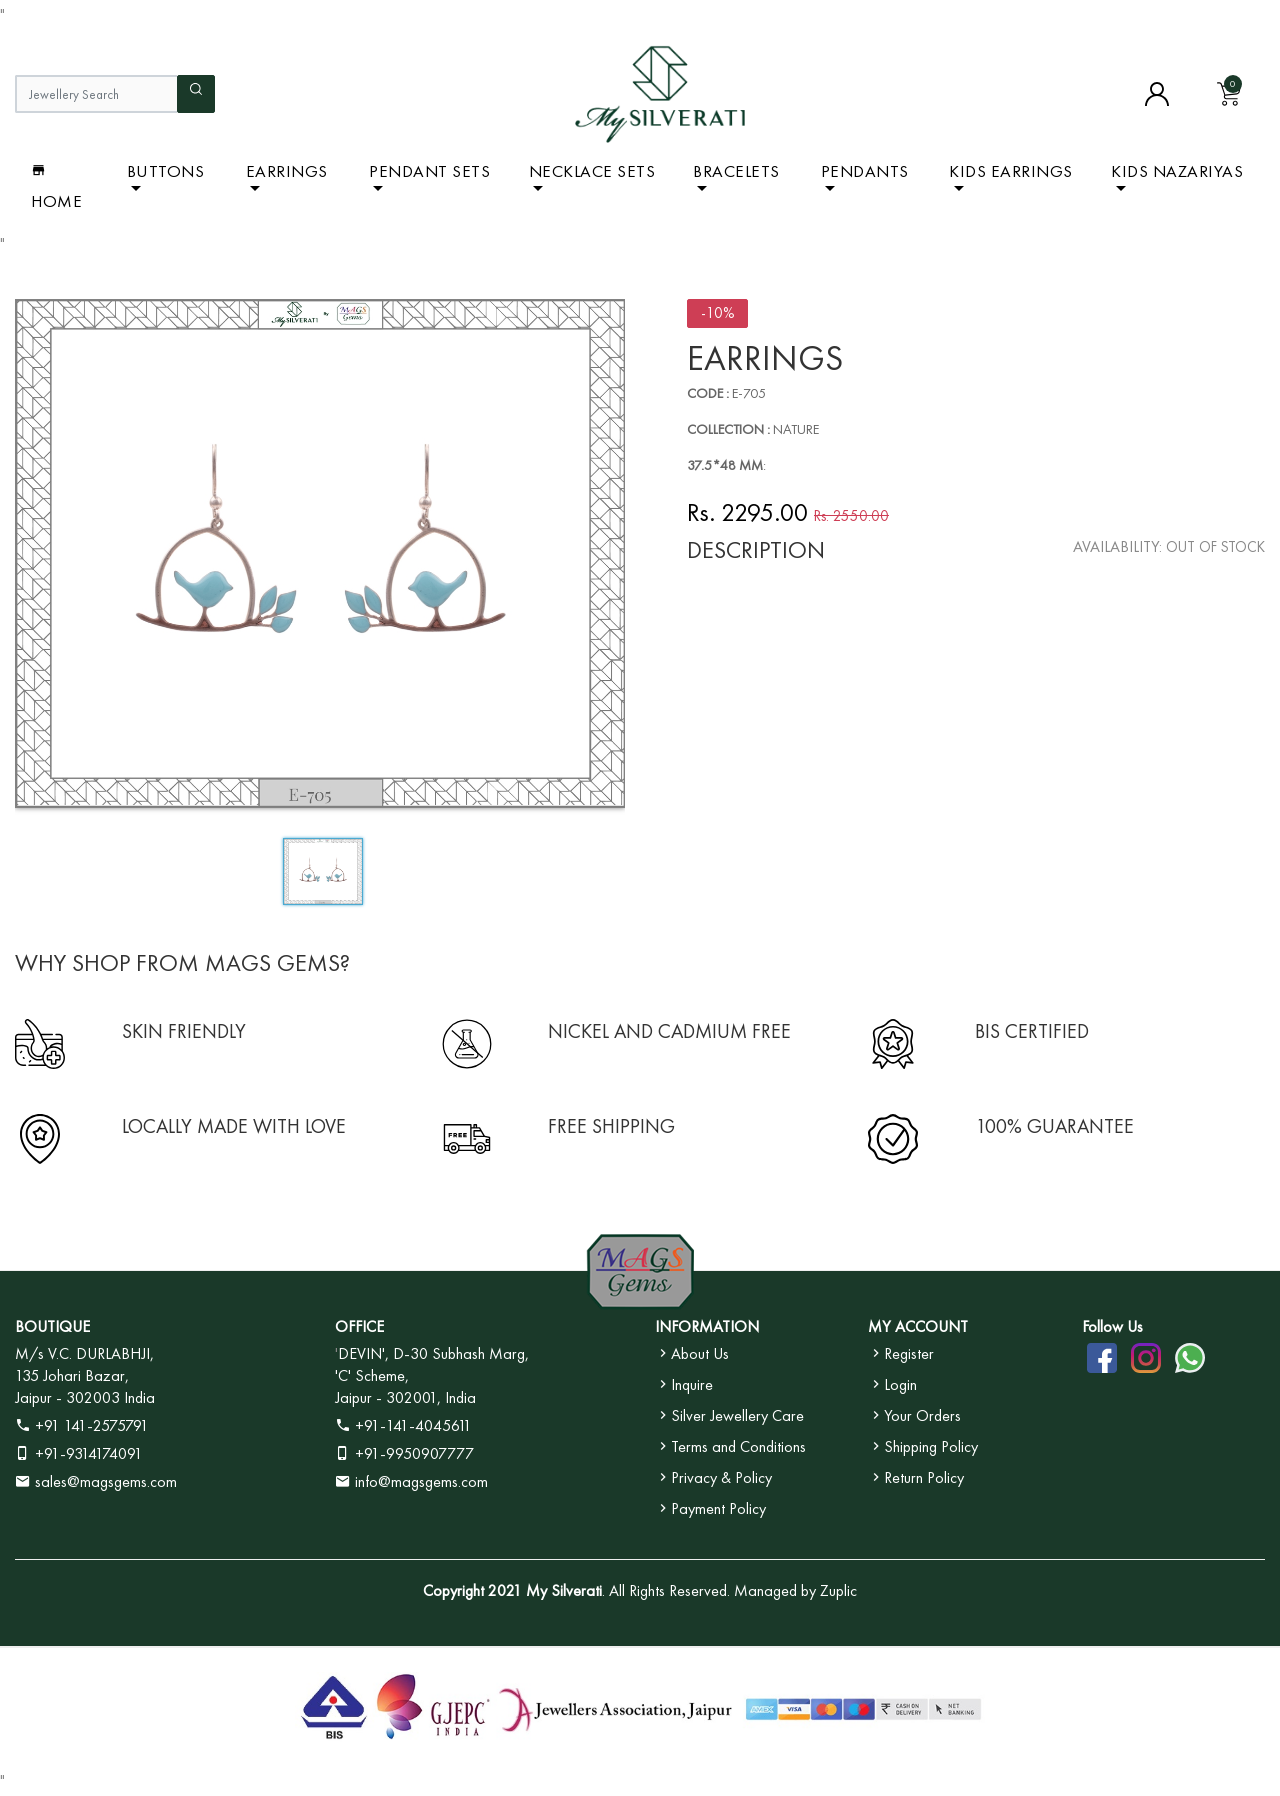 The width and height of the screenshot is (1280, 1796). I want to click on Terms and Conditions, so click(730, 1446).